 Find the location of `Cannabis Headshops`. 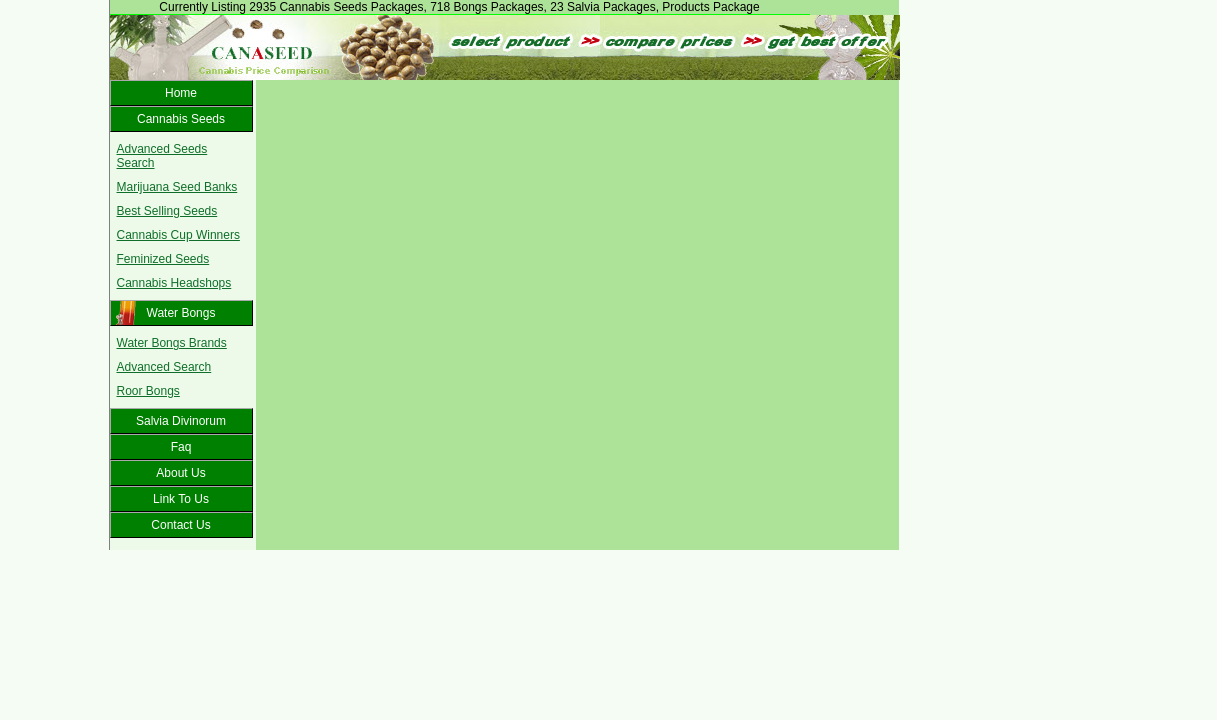

Cannabis Headshops is located at coordinates (174, 283).